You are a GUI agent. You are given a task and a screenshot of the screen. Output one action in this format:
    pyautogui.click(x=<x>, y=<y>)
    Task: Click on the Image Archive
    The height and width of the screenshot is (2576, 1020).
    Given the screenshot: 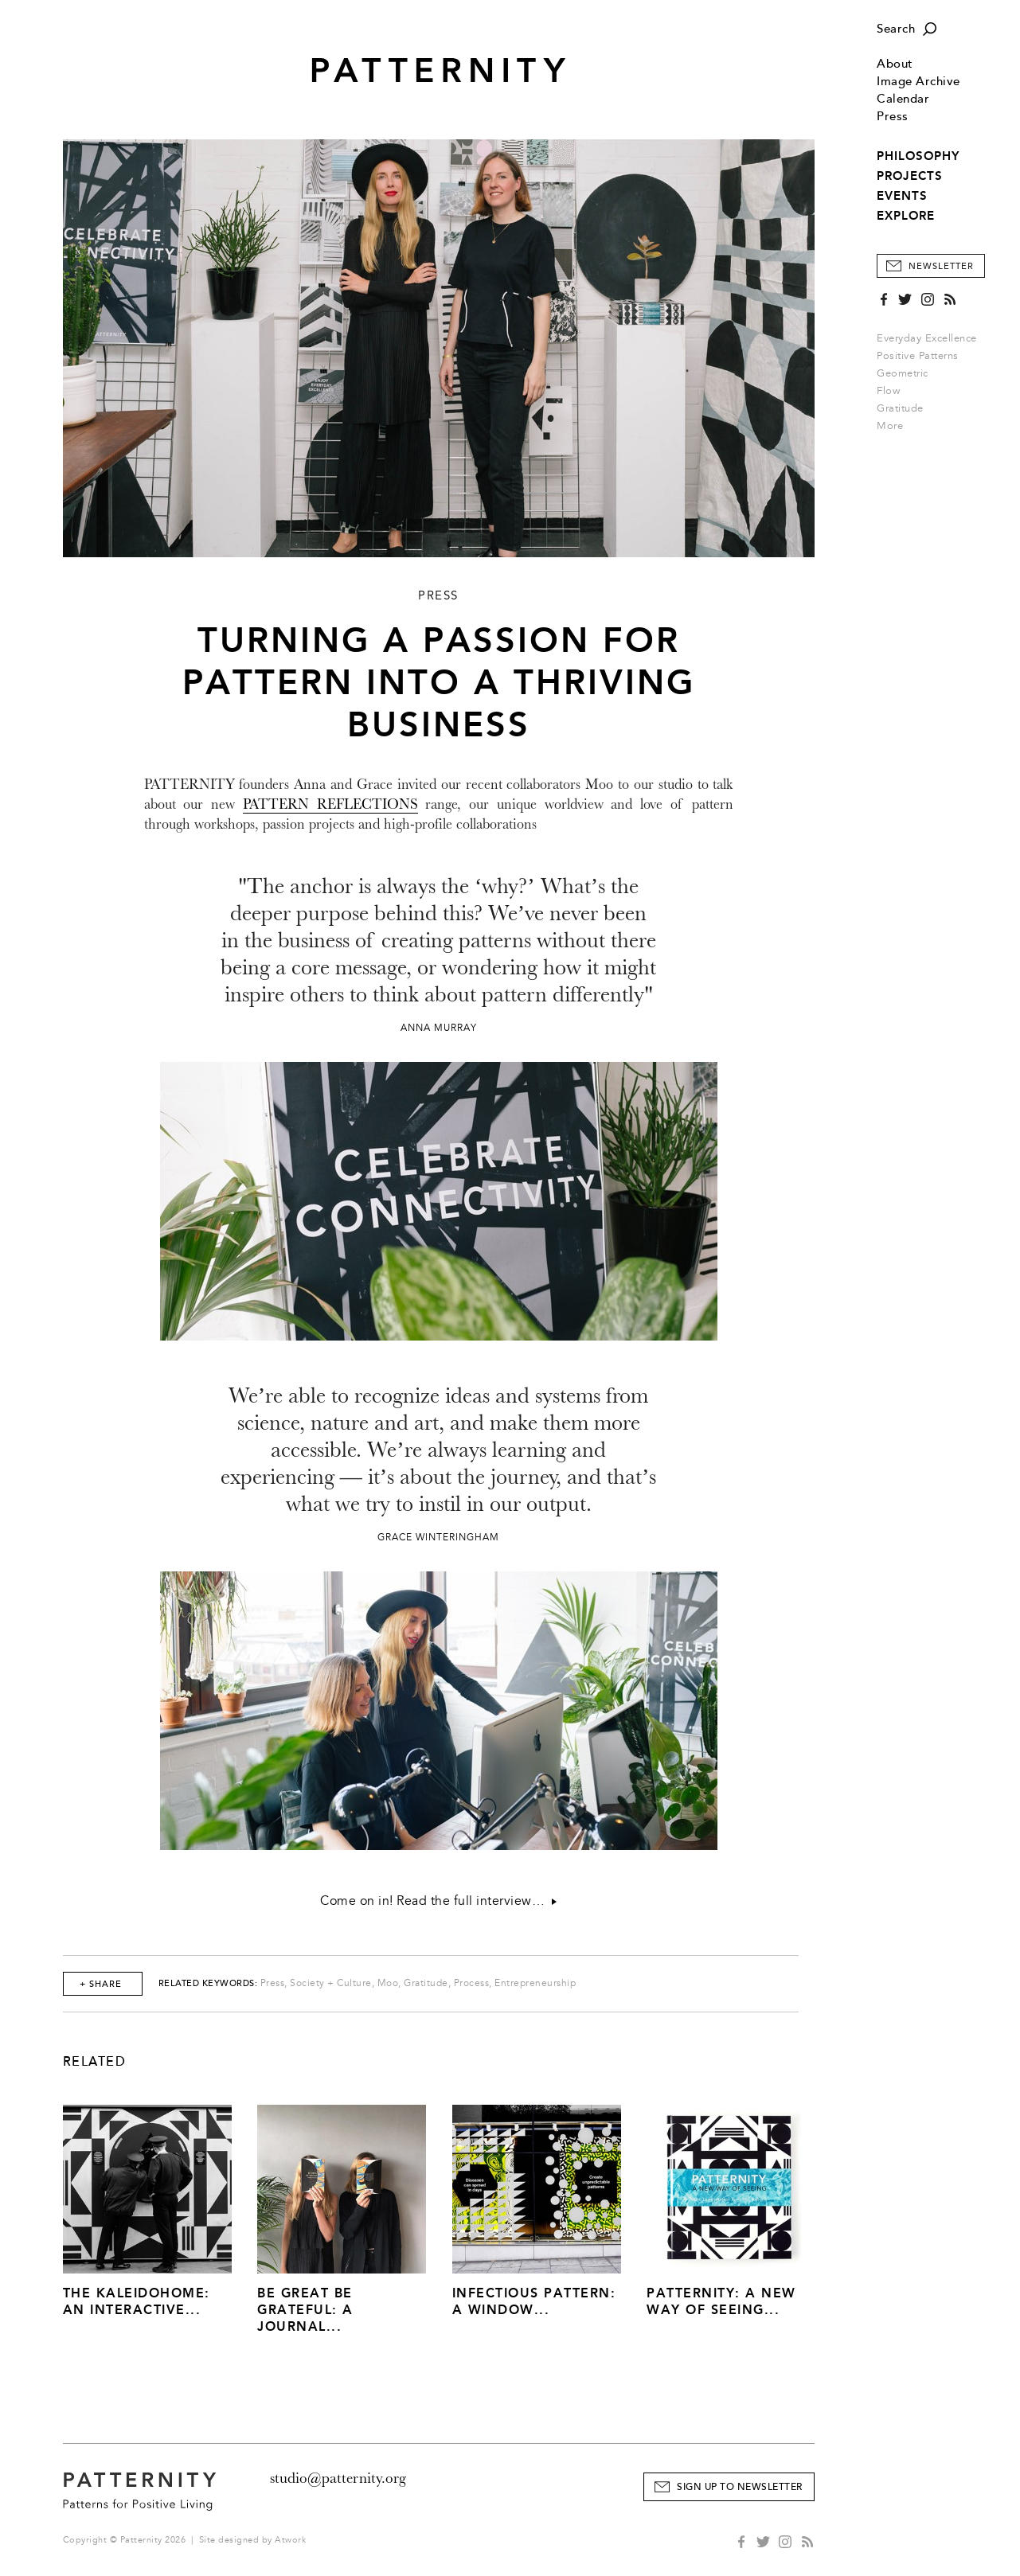 What is the action you would take?
    pyautogui.click(x=918, y=81)
    